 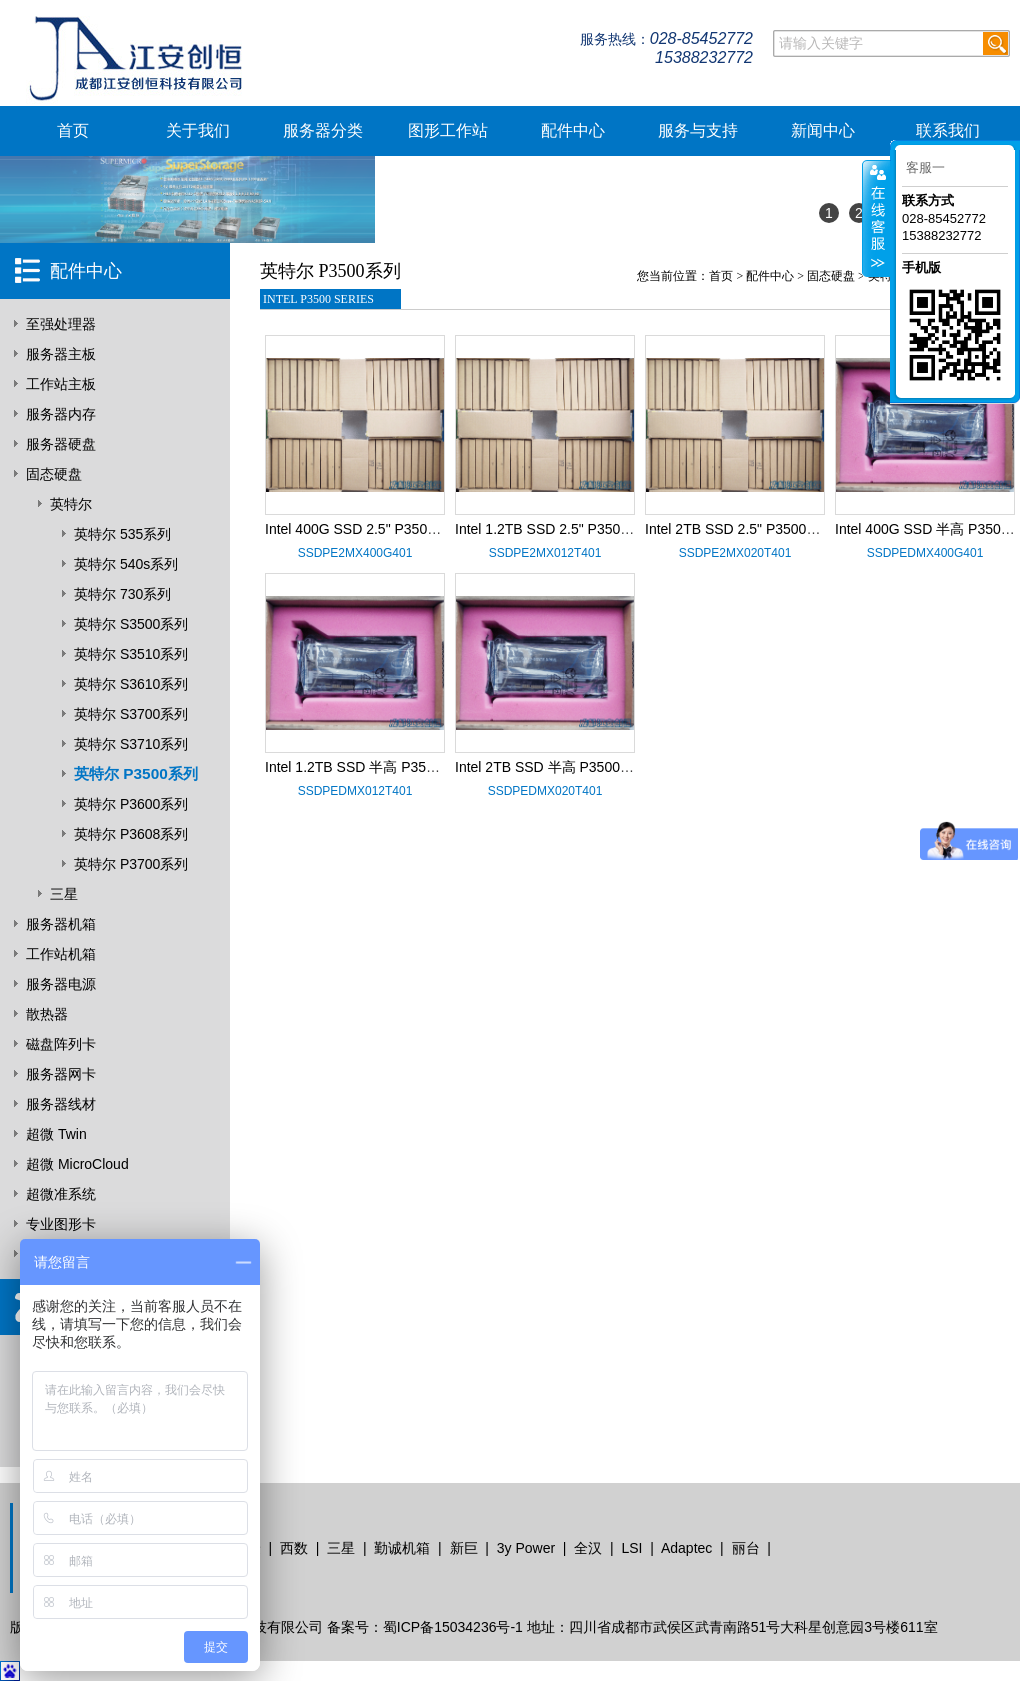 I want to click on 英特尔 S3510系列, so click(x=131, y=654).